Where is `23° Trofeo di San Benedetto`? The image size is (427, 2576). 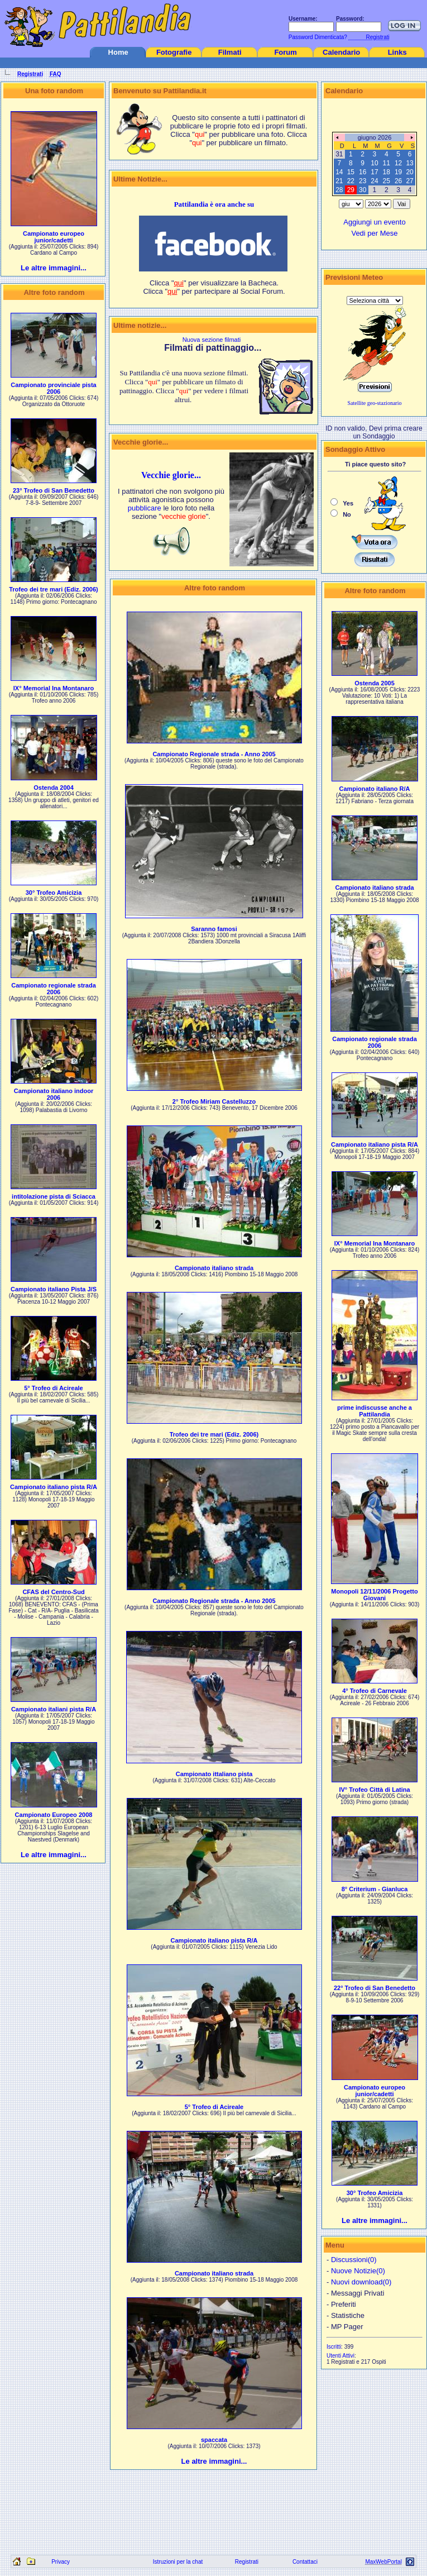
23° Trofeo di San Benedetto is located at coordinates (53, 490).